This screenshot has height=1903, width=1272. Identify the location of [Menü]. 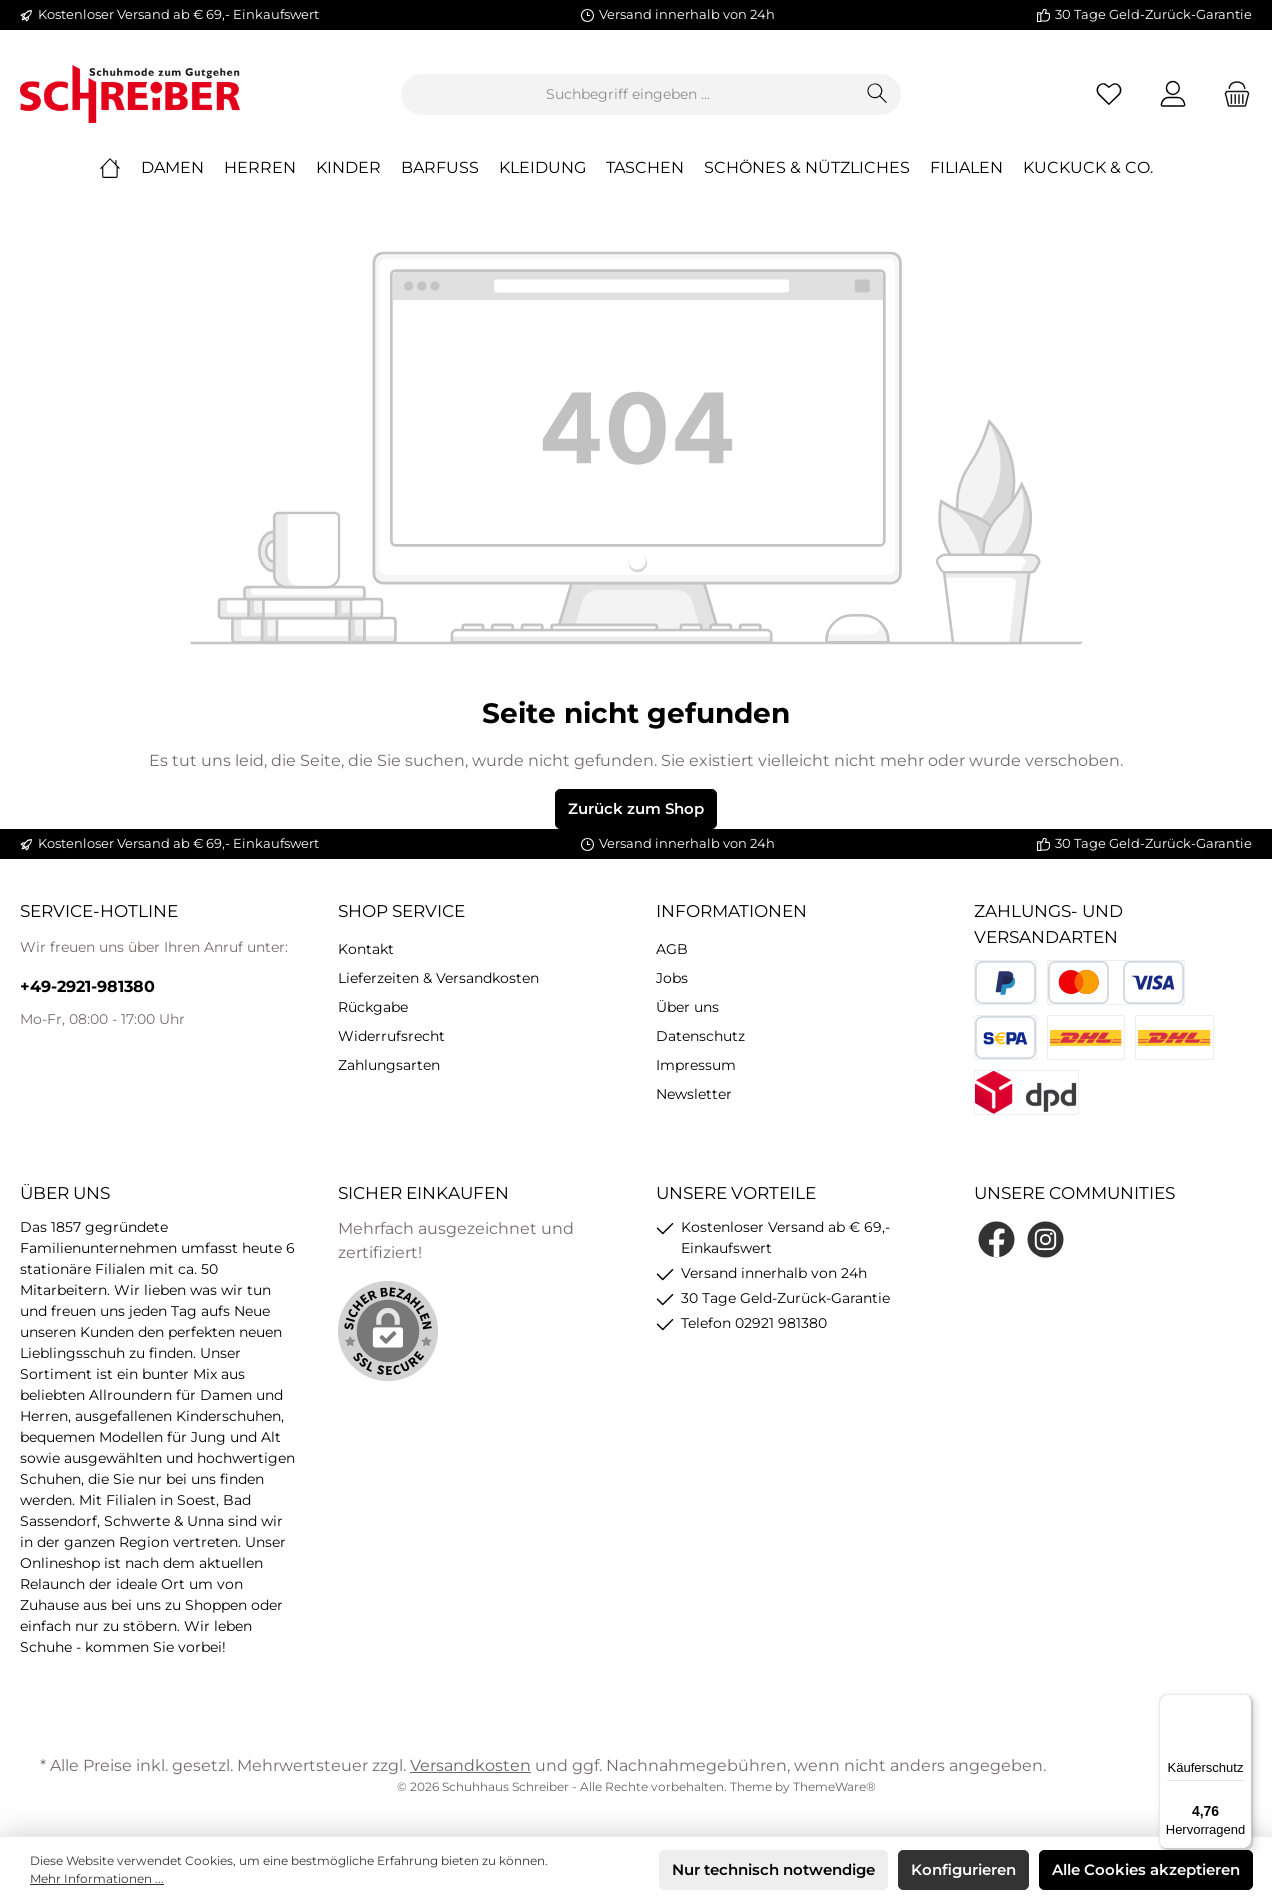
(1240, 1706).